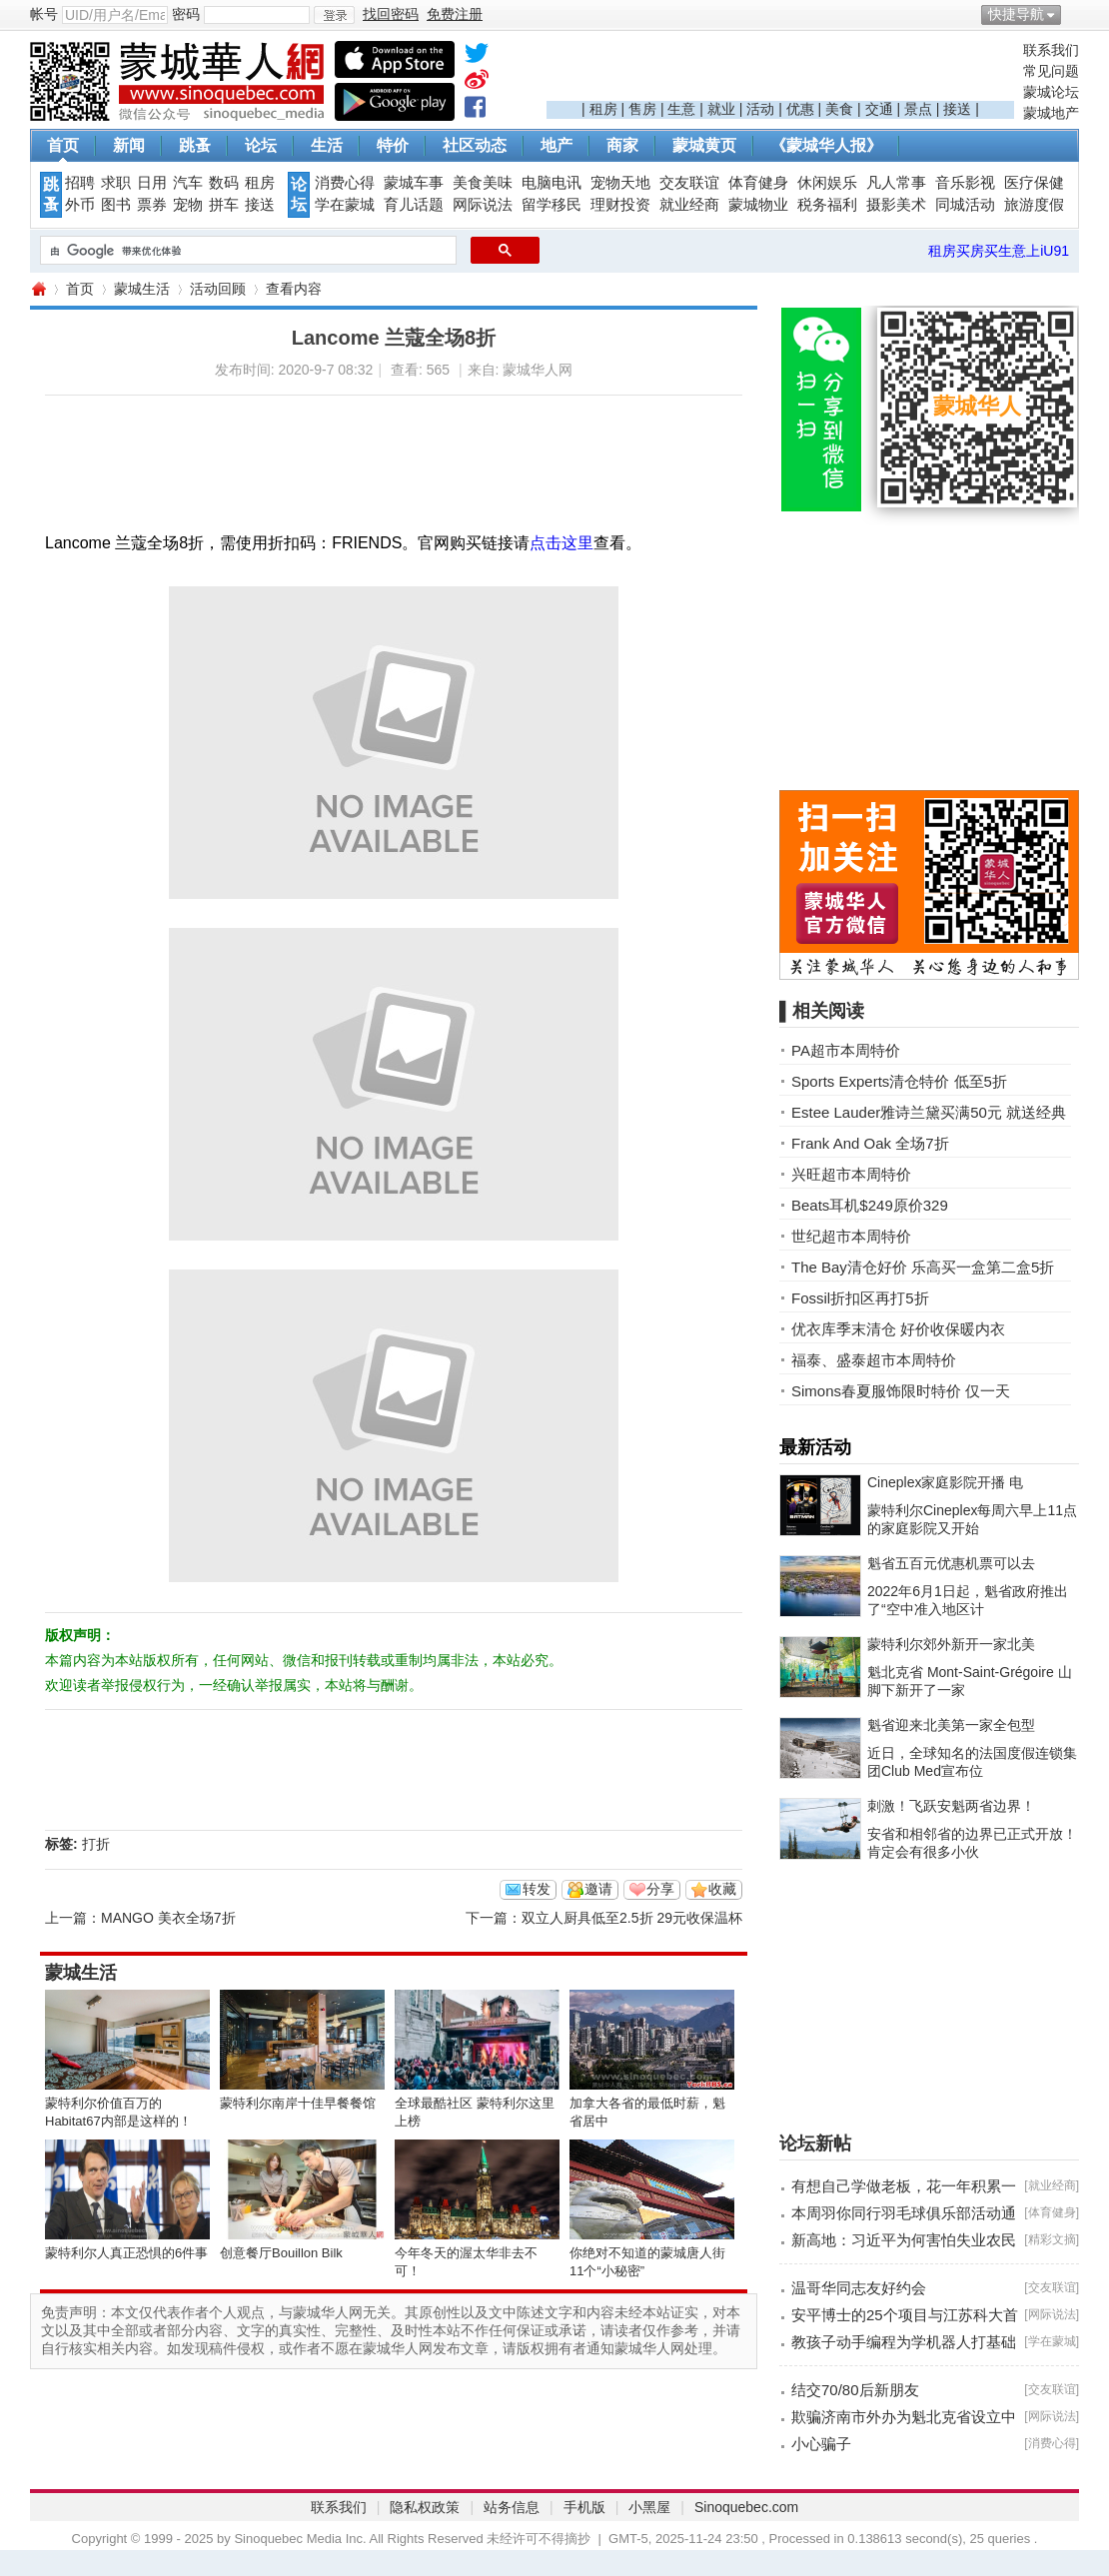 This screenshot has width=1109, height=2576. Describe the element at coordinates (152, 183) in the screenshot. I see `日用` at that location.